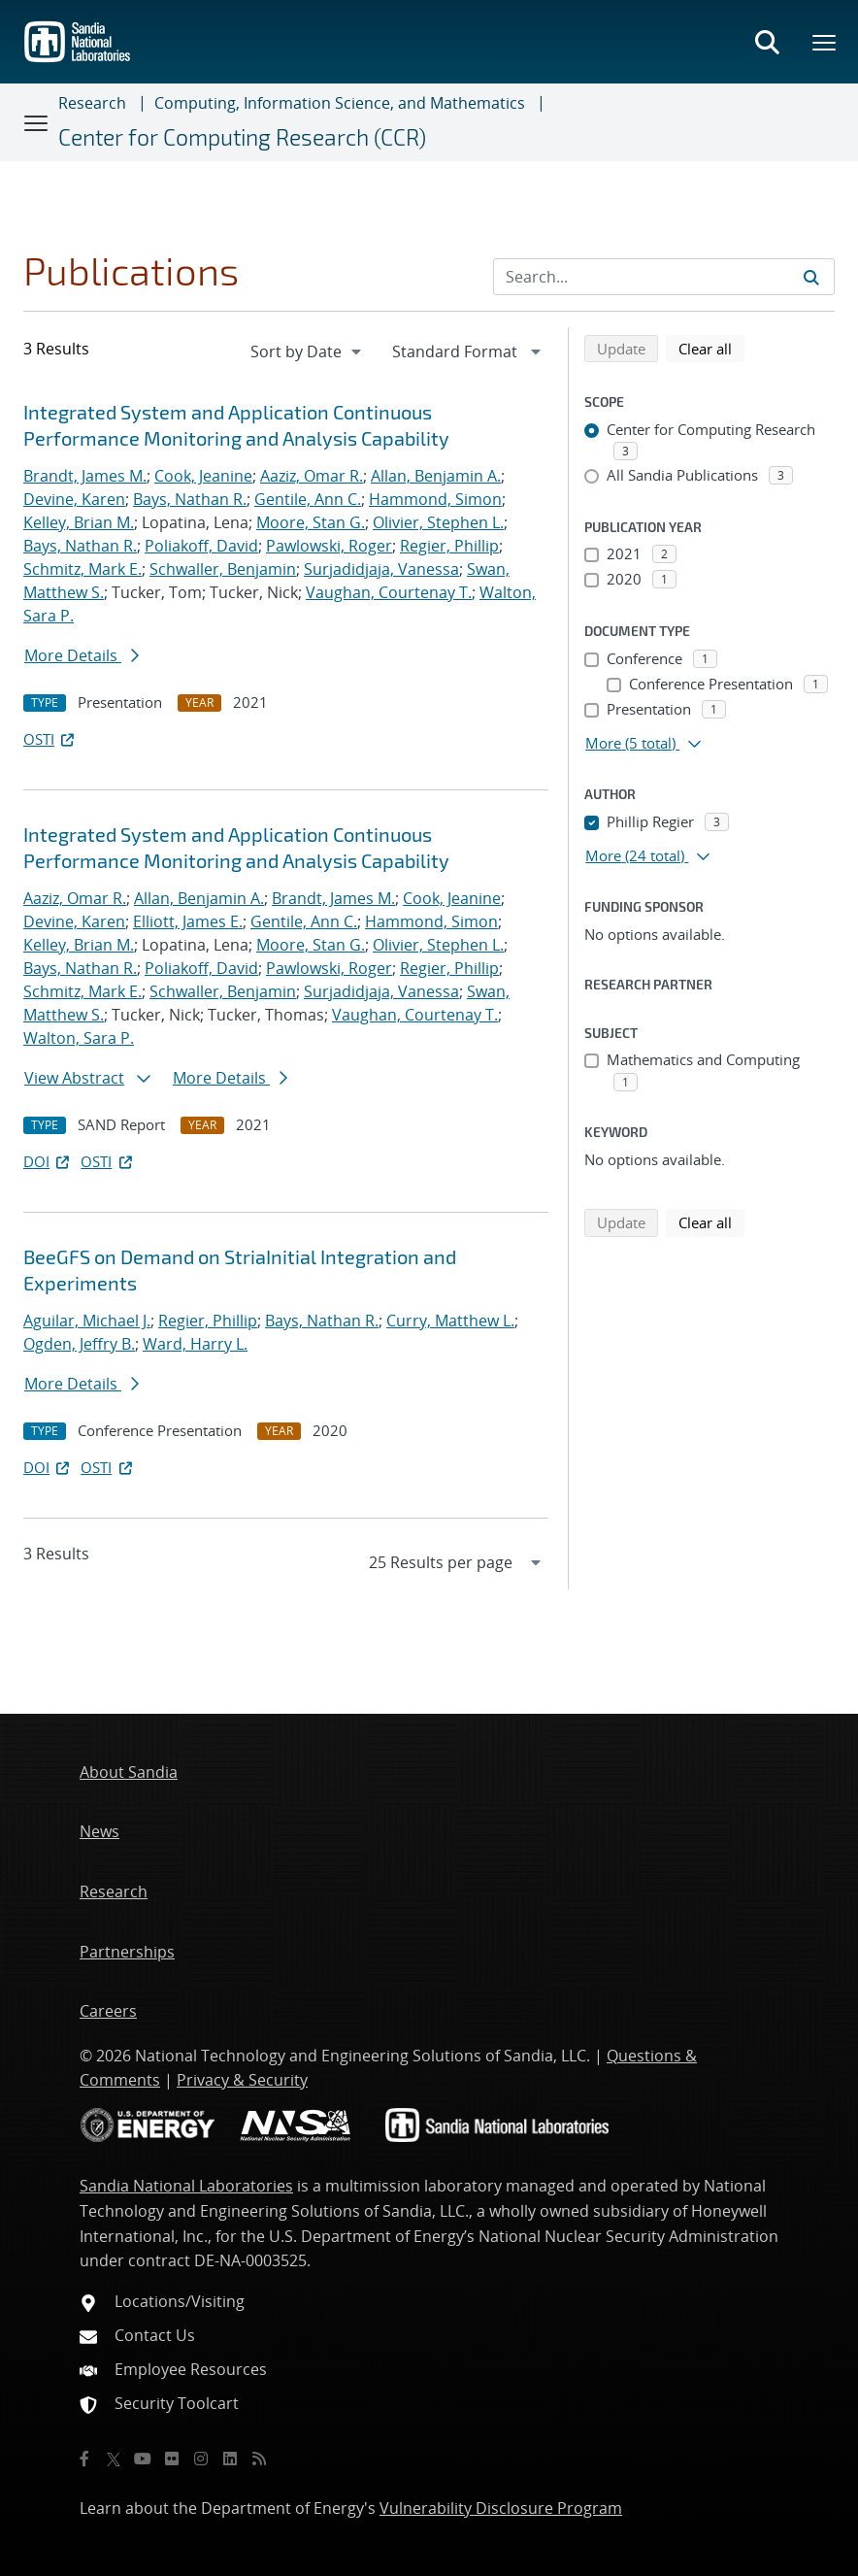  I want to click on Aguilar, Michael J., so click(86, 1320).